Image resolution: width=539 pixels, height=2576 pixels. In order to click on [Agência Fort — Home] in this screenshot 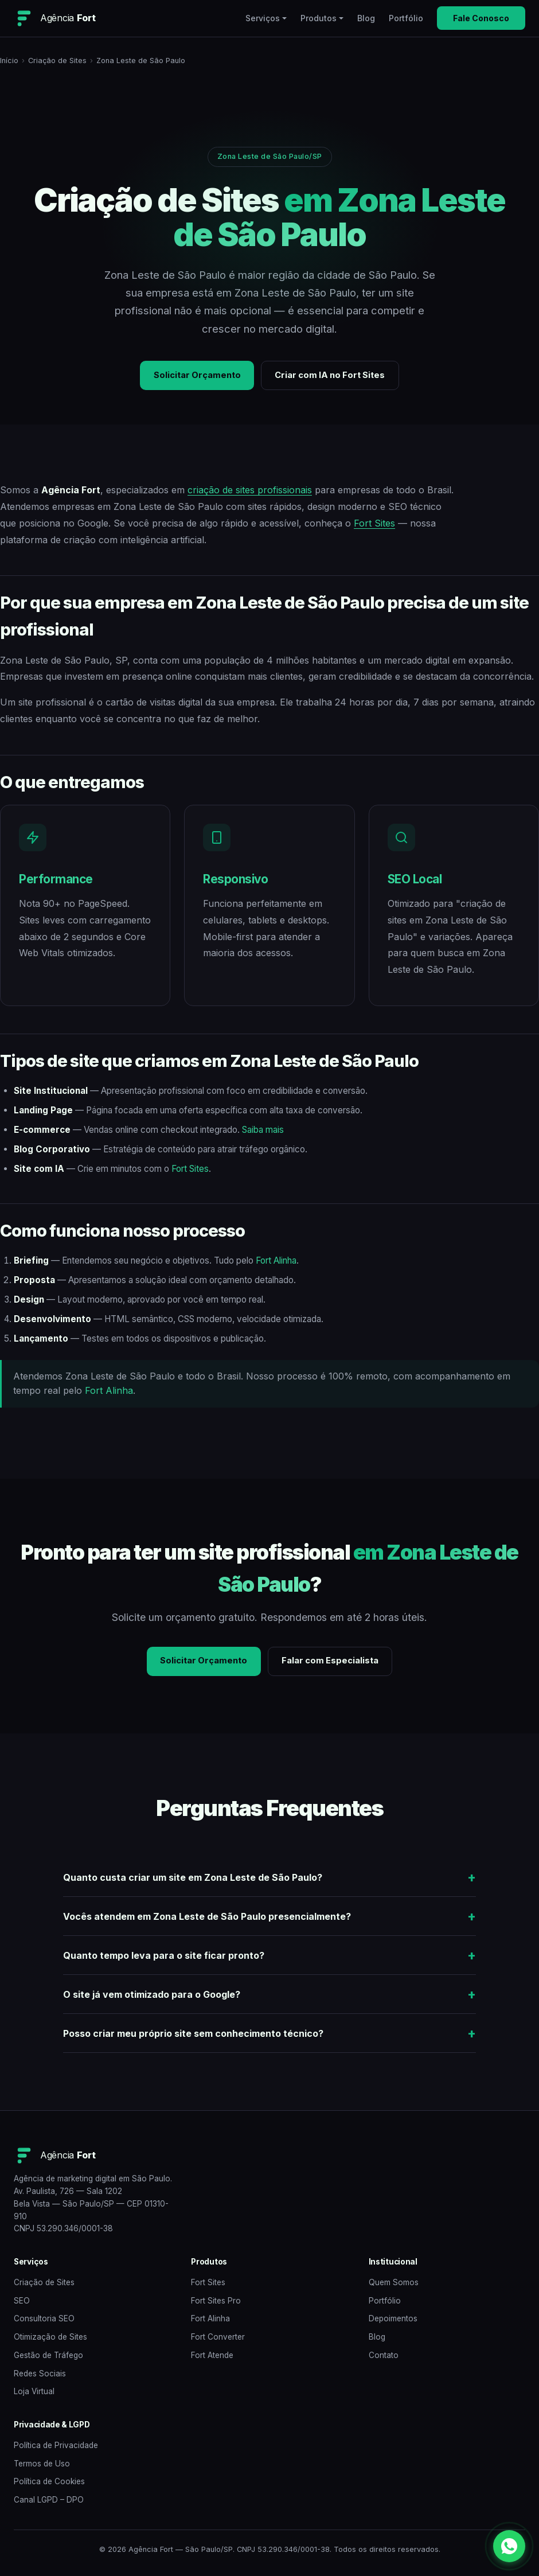, I will do `click(54, 18)`.